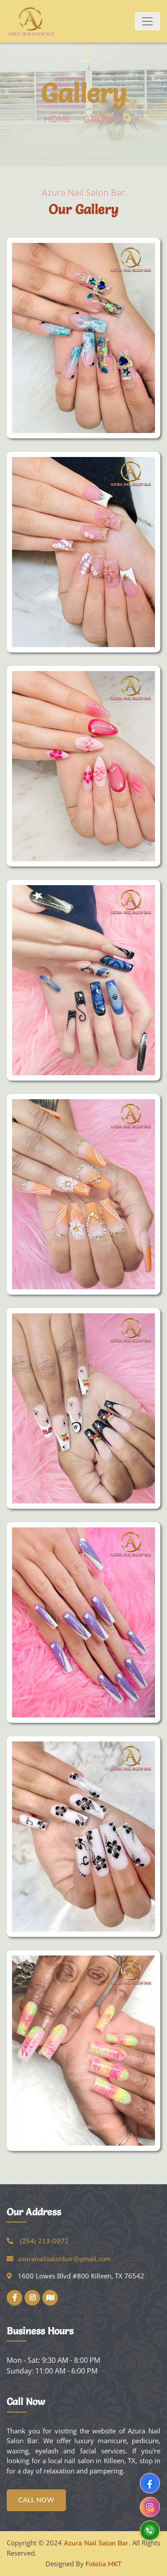 This screenshot has height=2576, width=167. I want to click on Home, so click(57, 119).